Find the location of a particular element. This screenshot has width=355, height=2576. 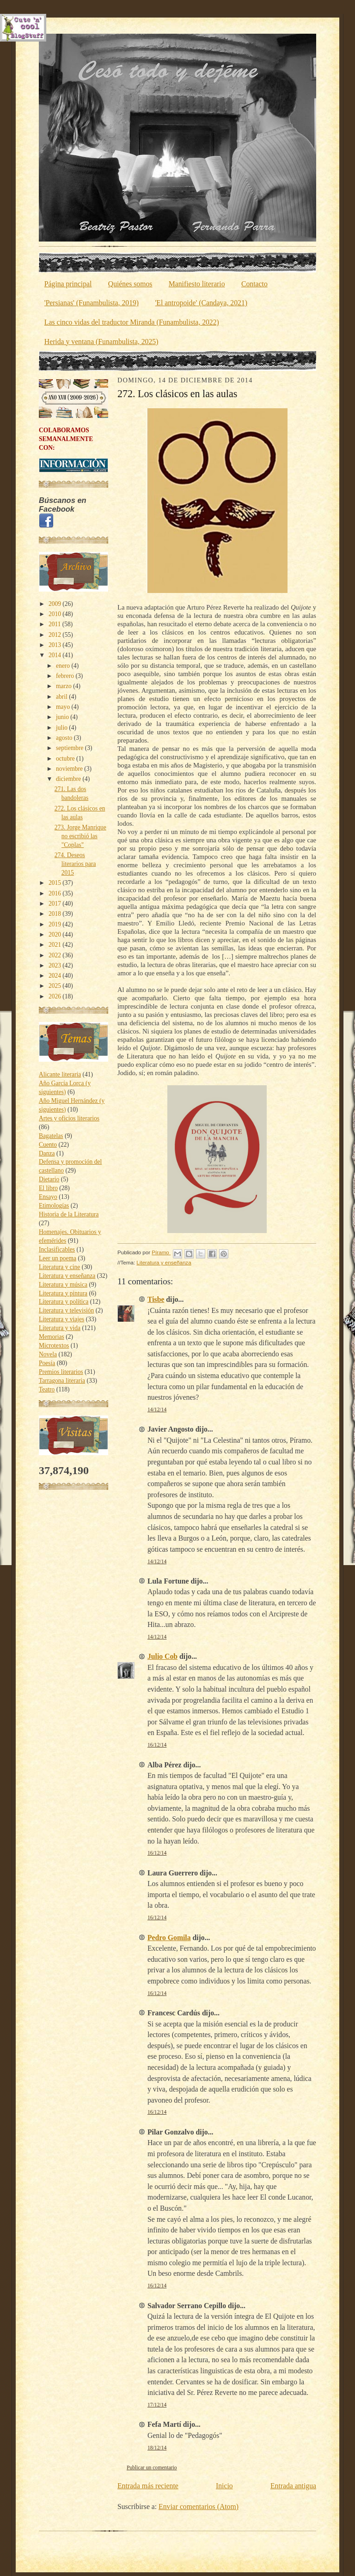

'Persianas' (Funambulista, 2019) is located at coordinates (91, 303).